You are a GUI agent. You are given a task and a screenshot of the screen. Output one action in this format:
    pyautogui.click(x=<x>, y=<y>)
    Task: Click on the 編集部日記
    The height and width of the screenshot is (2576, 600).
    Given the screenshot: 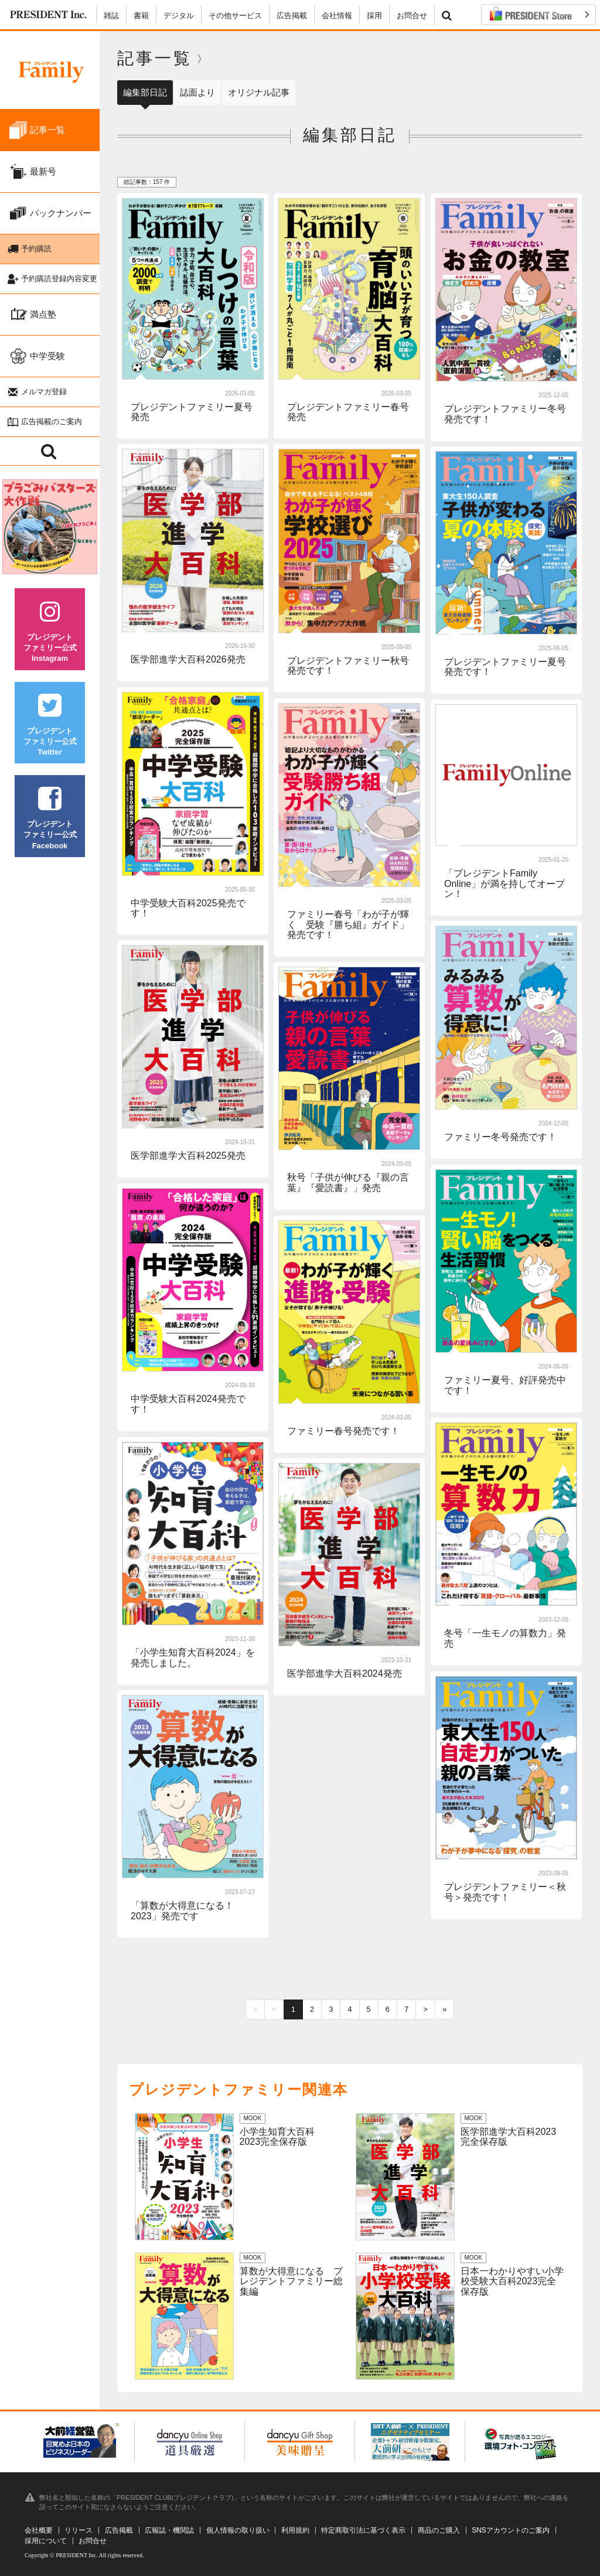 What is the action you would take?
    pyautogui.click(x=145, y=92)
    